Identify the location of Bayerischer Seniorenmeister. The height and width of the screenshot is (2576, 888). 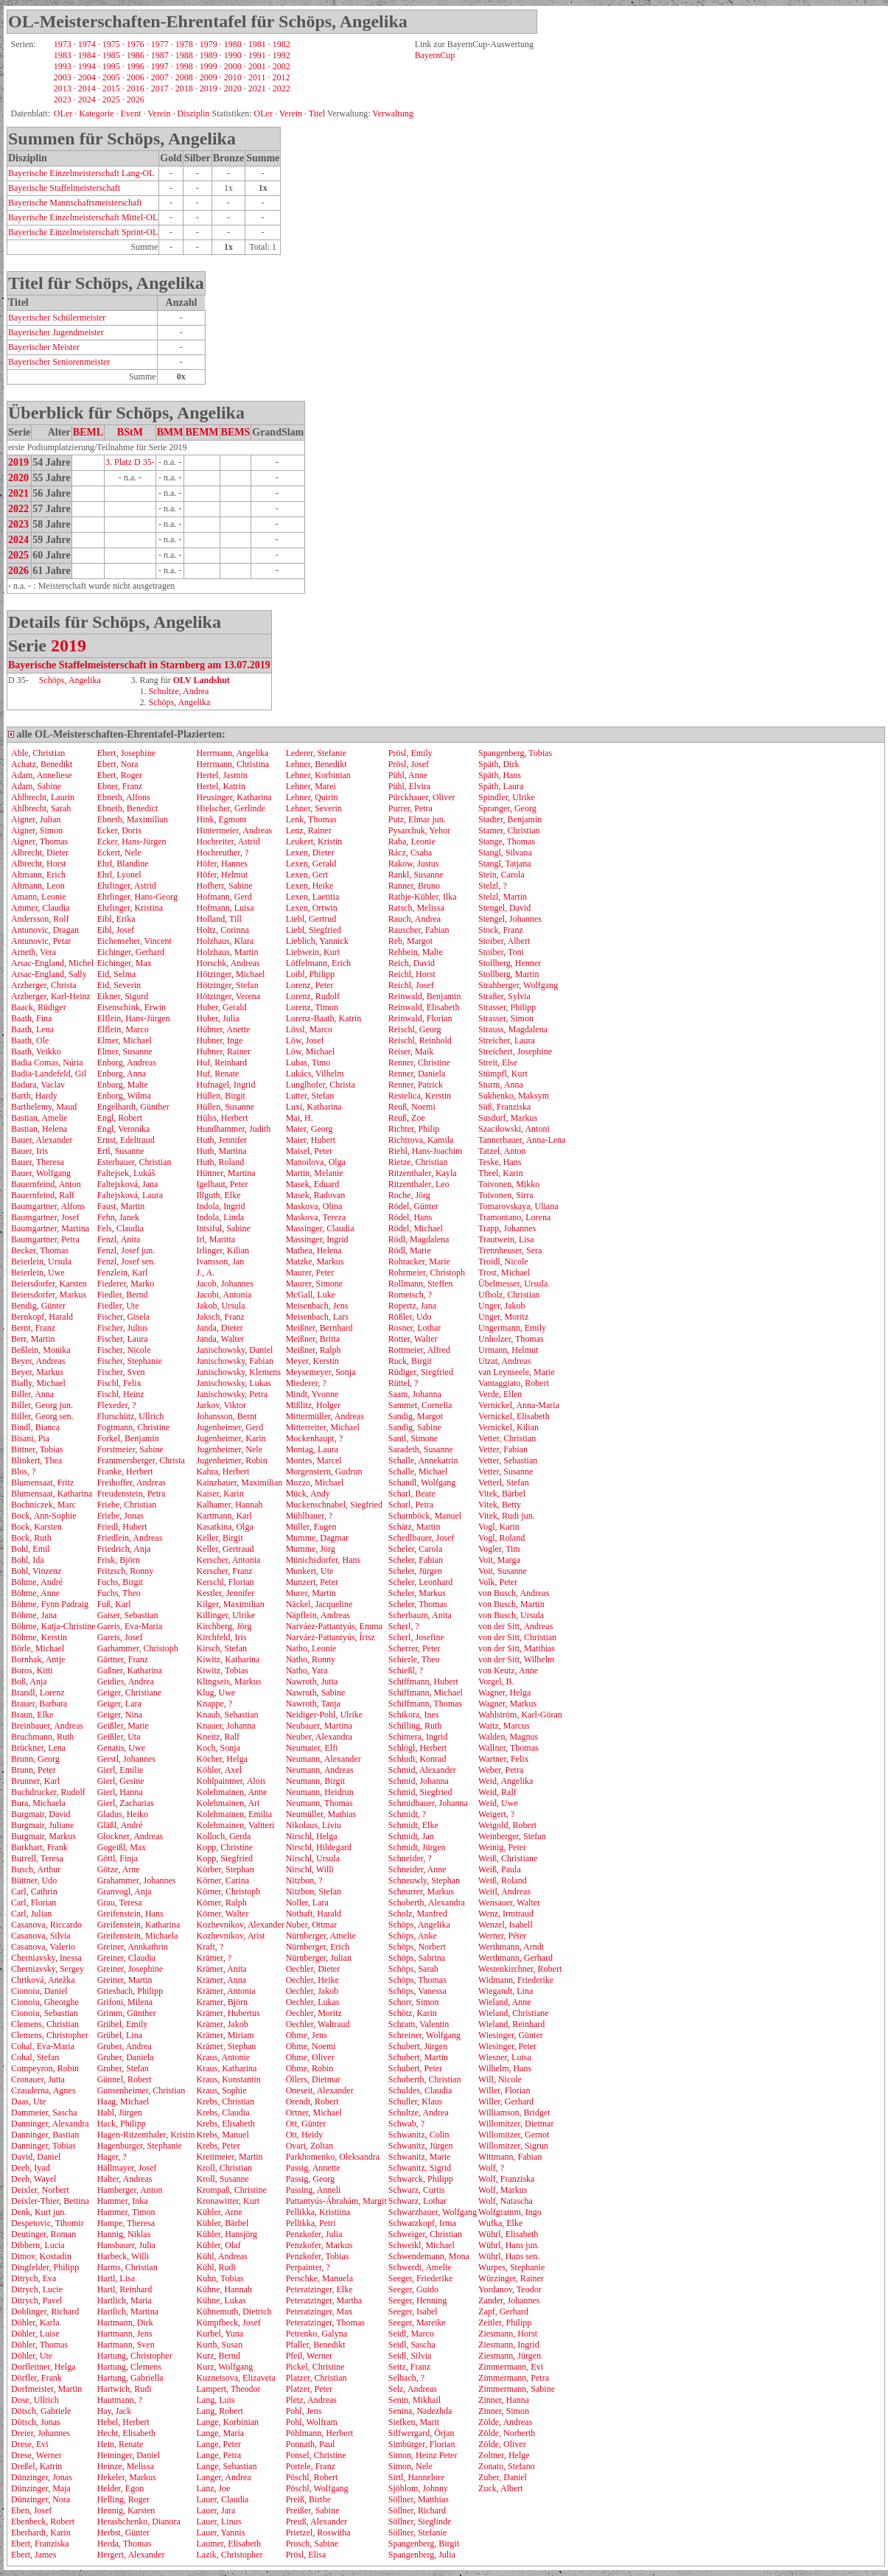
(59, 362).